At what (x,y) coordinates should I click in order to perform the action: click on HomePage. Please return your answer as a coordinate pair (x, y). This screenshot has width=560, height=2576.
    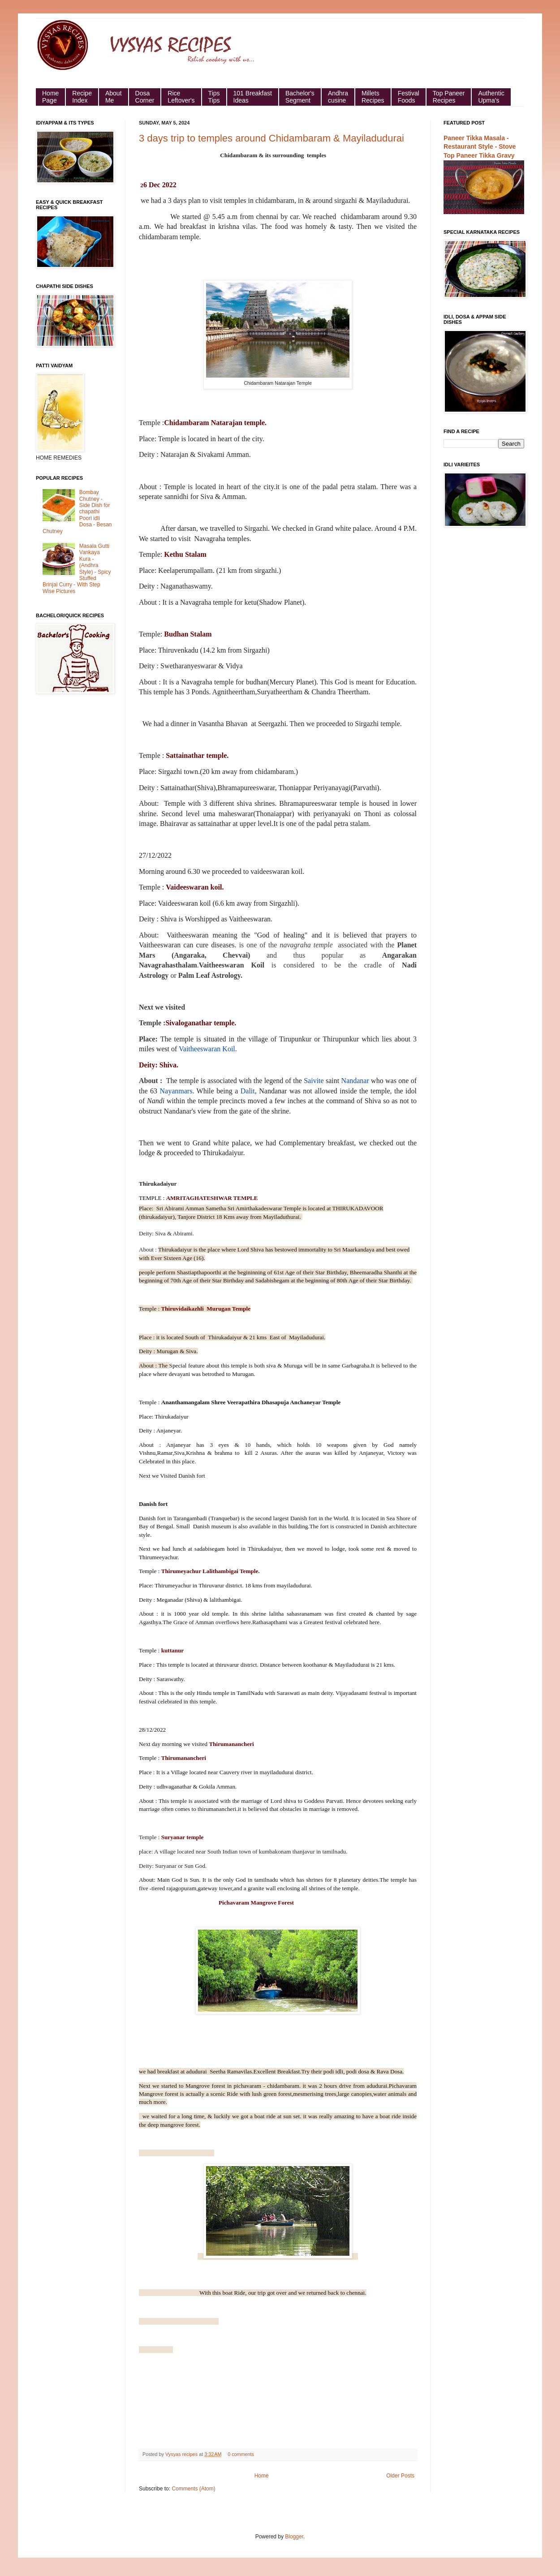
    Looking at the image, I should click on (50, 97).